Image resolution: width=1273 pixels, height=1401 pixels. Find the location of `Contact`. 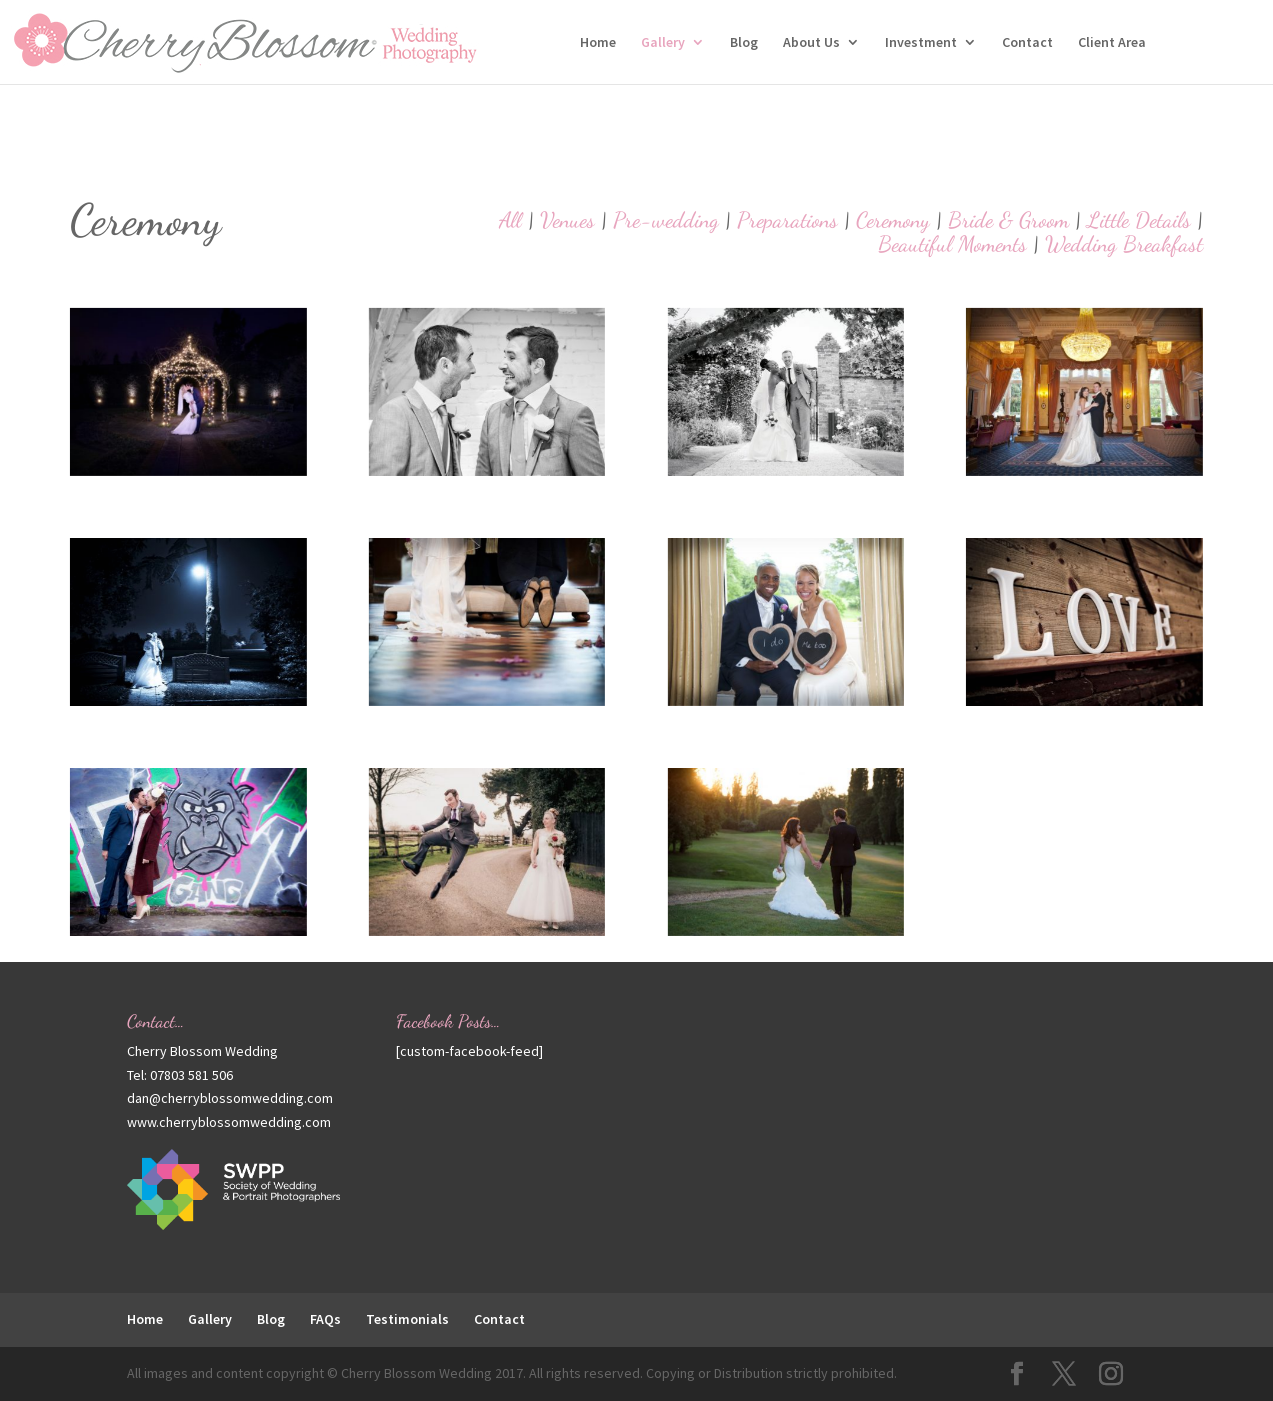

Contact is located at coordinates (1027, 43).